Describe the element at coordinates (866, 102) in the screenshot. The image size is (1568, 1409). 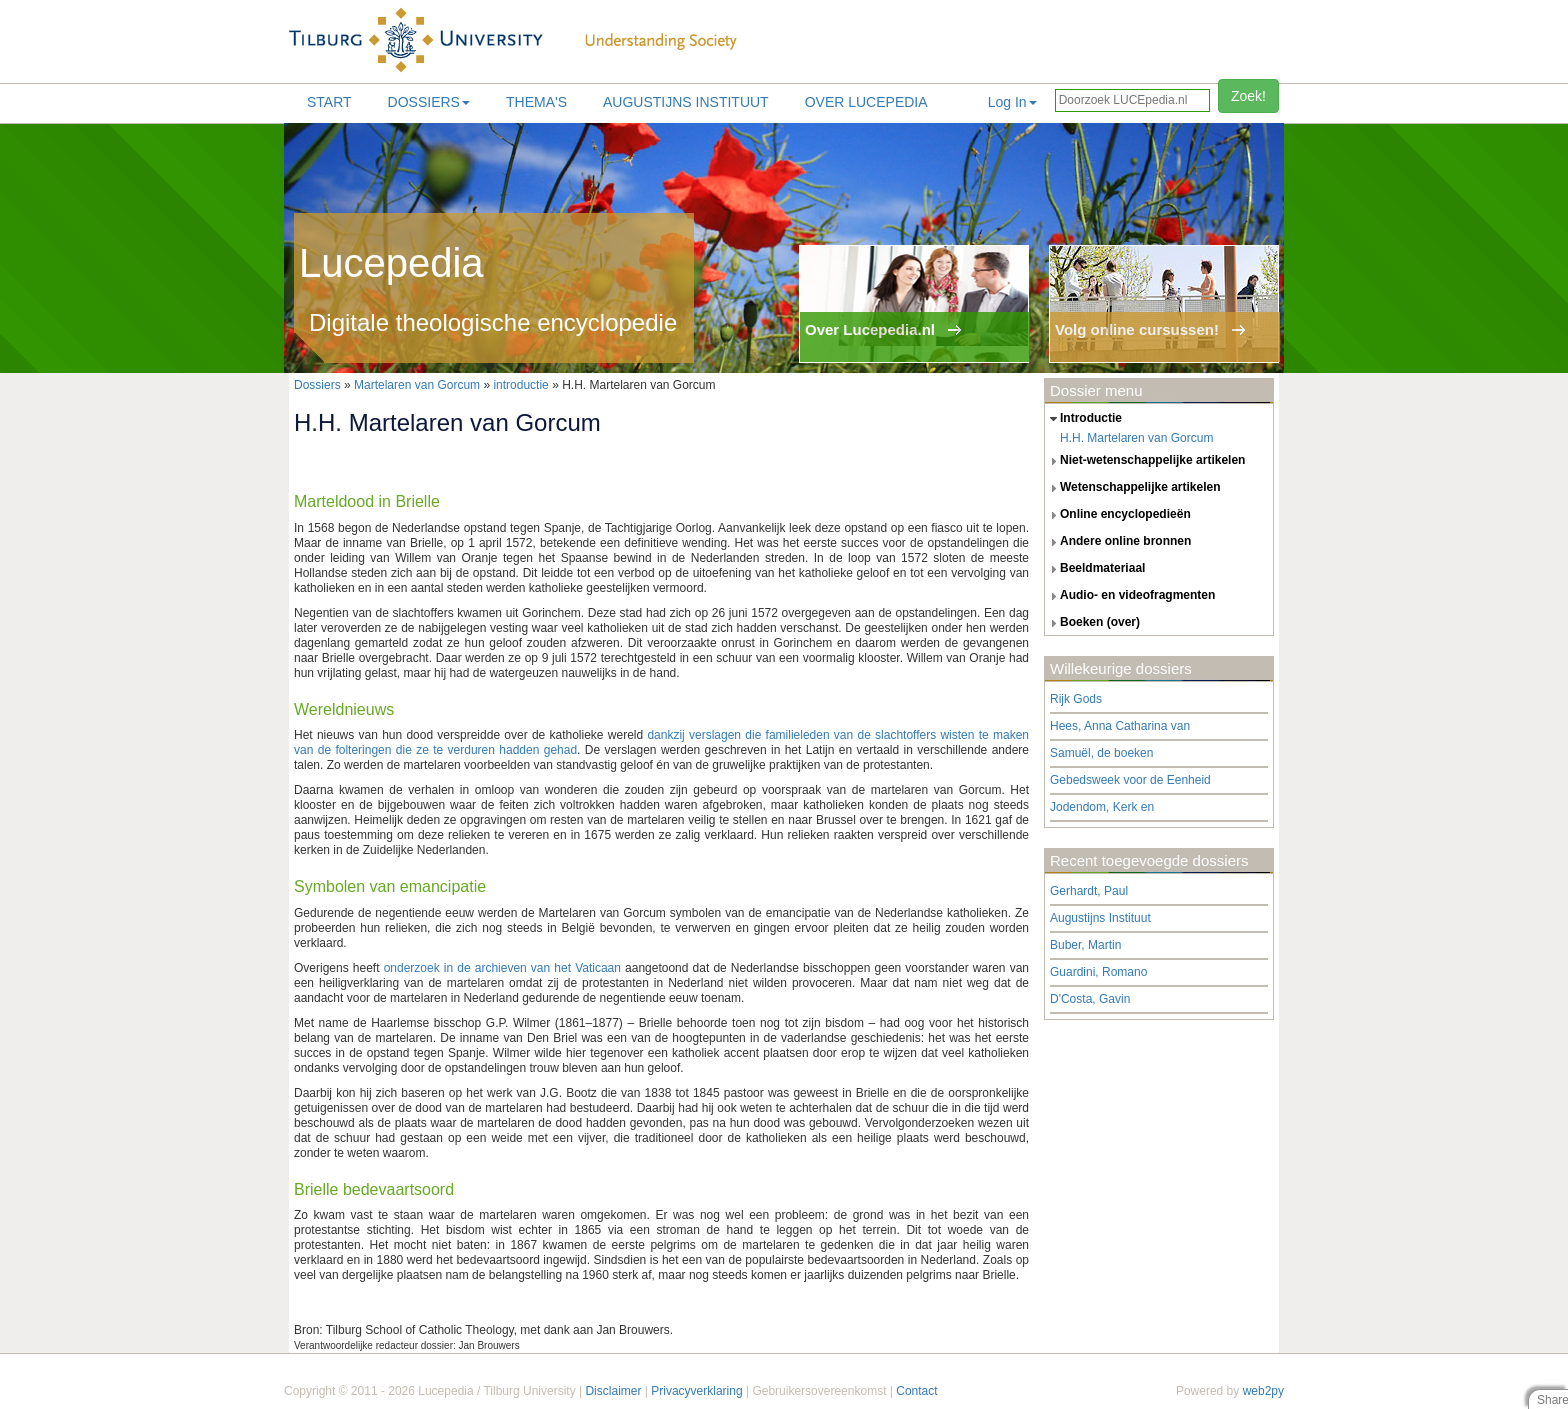
I see `Over lucepedia` at that location.